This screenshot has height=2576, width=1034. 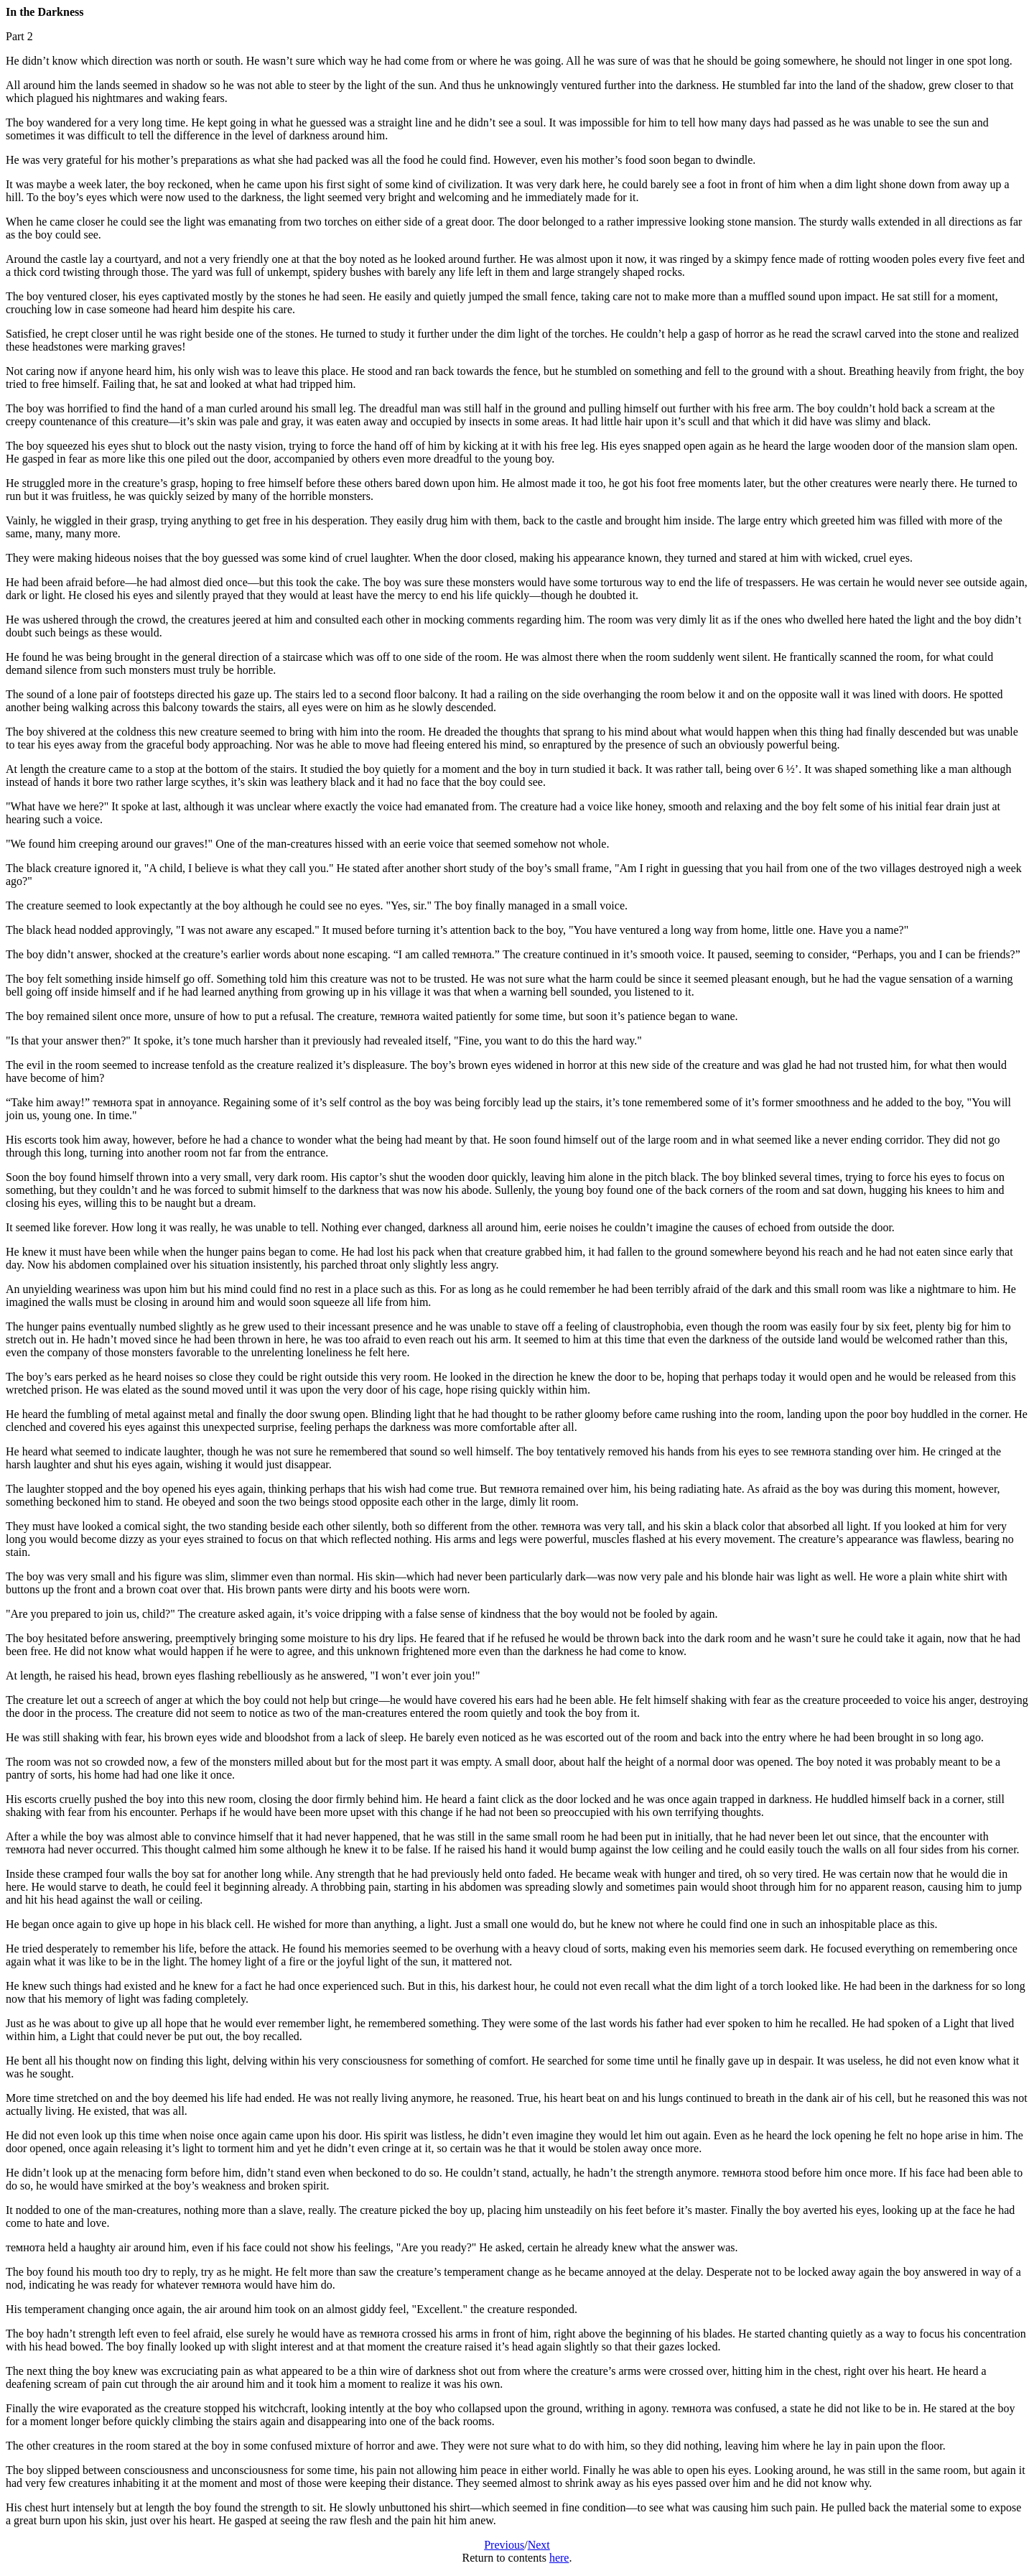 What do you see at coordinates (539, 2545) in the screenshot?
I see `Next` at bounding box center [539, 2545].